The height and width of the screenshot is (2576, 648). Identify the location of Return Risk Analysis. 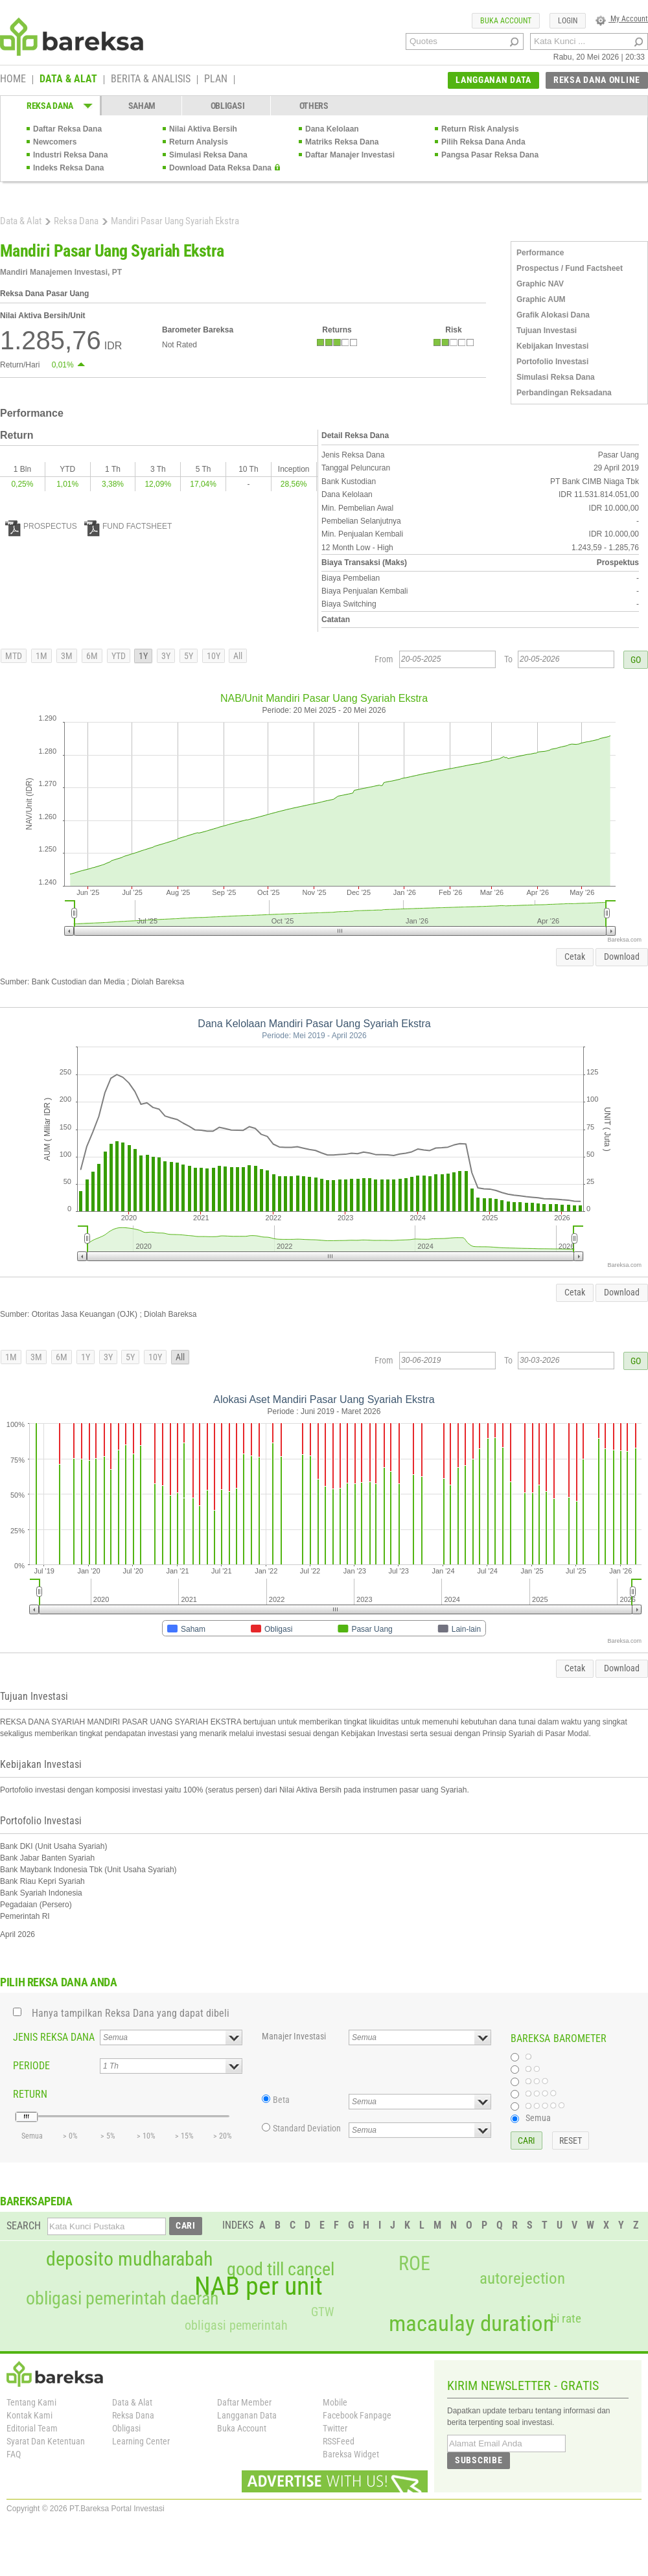
(480, 128).